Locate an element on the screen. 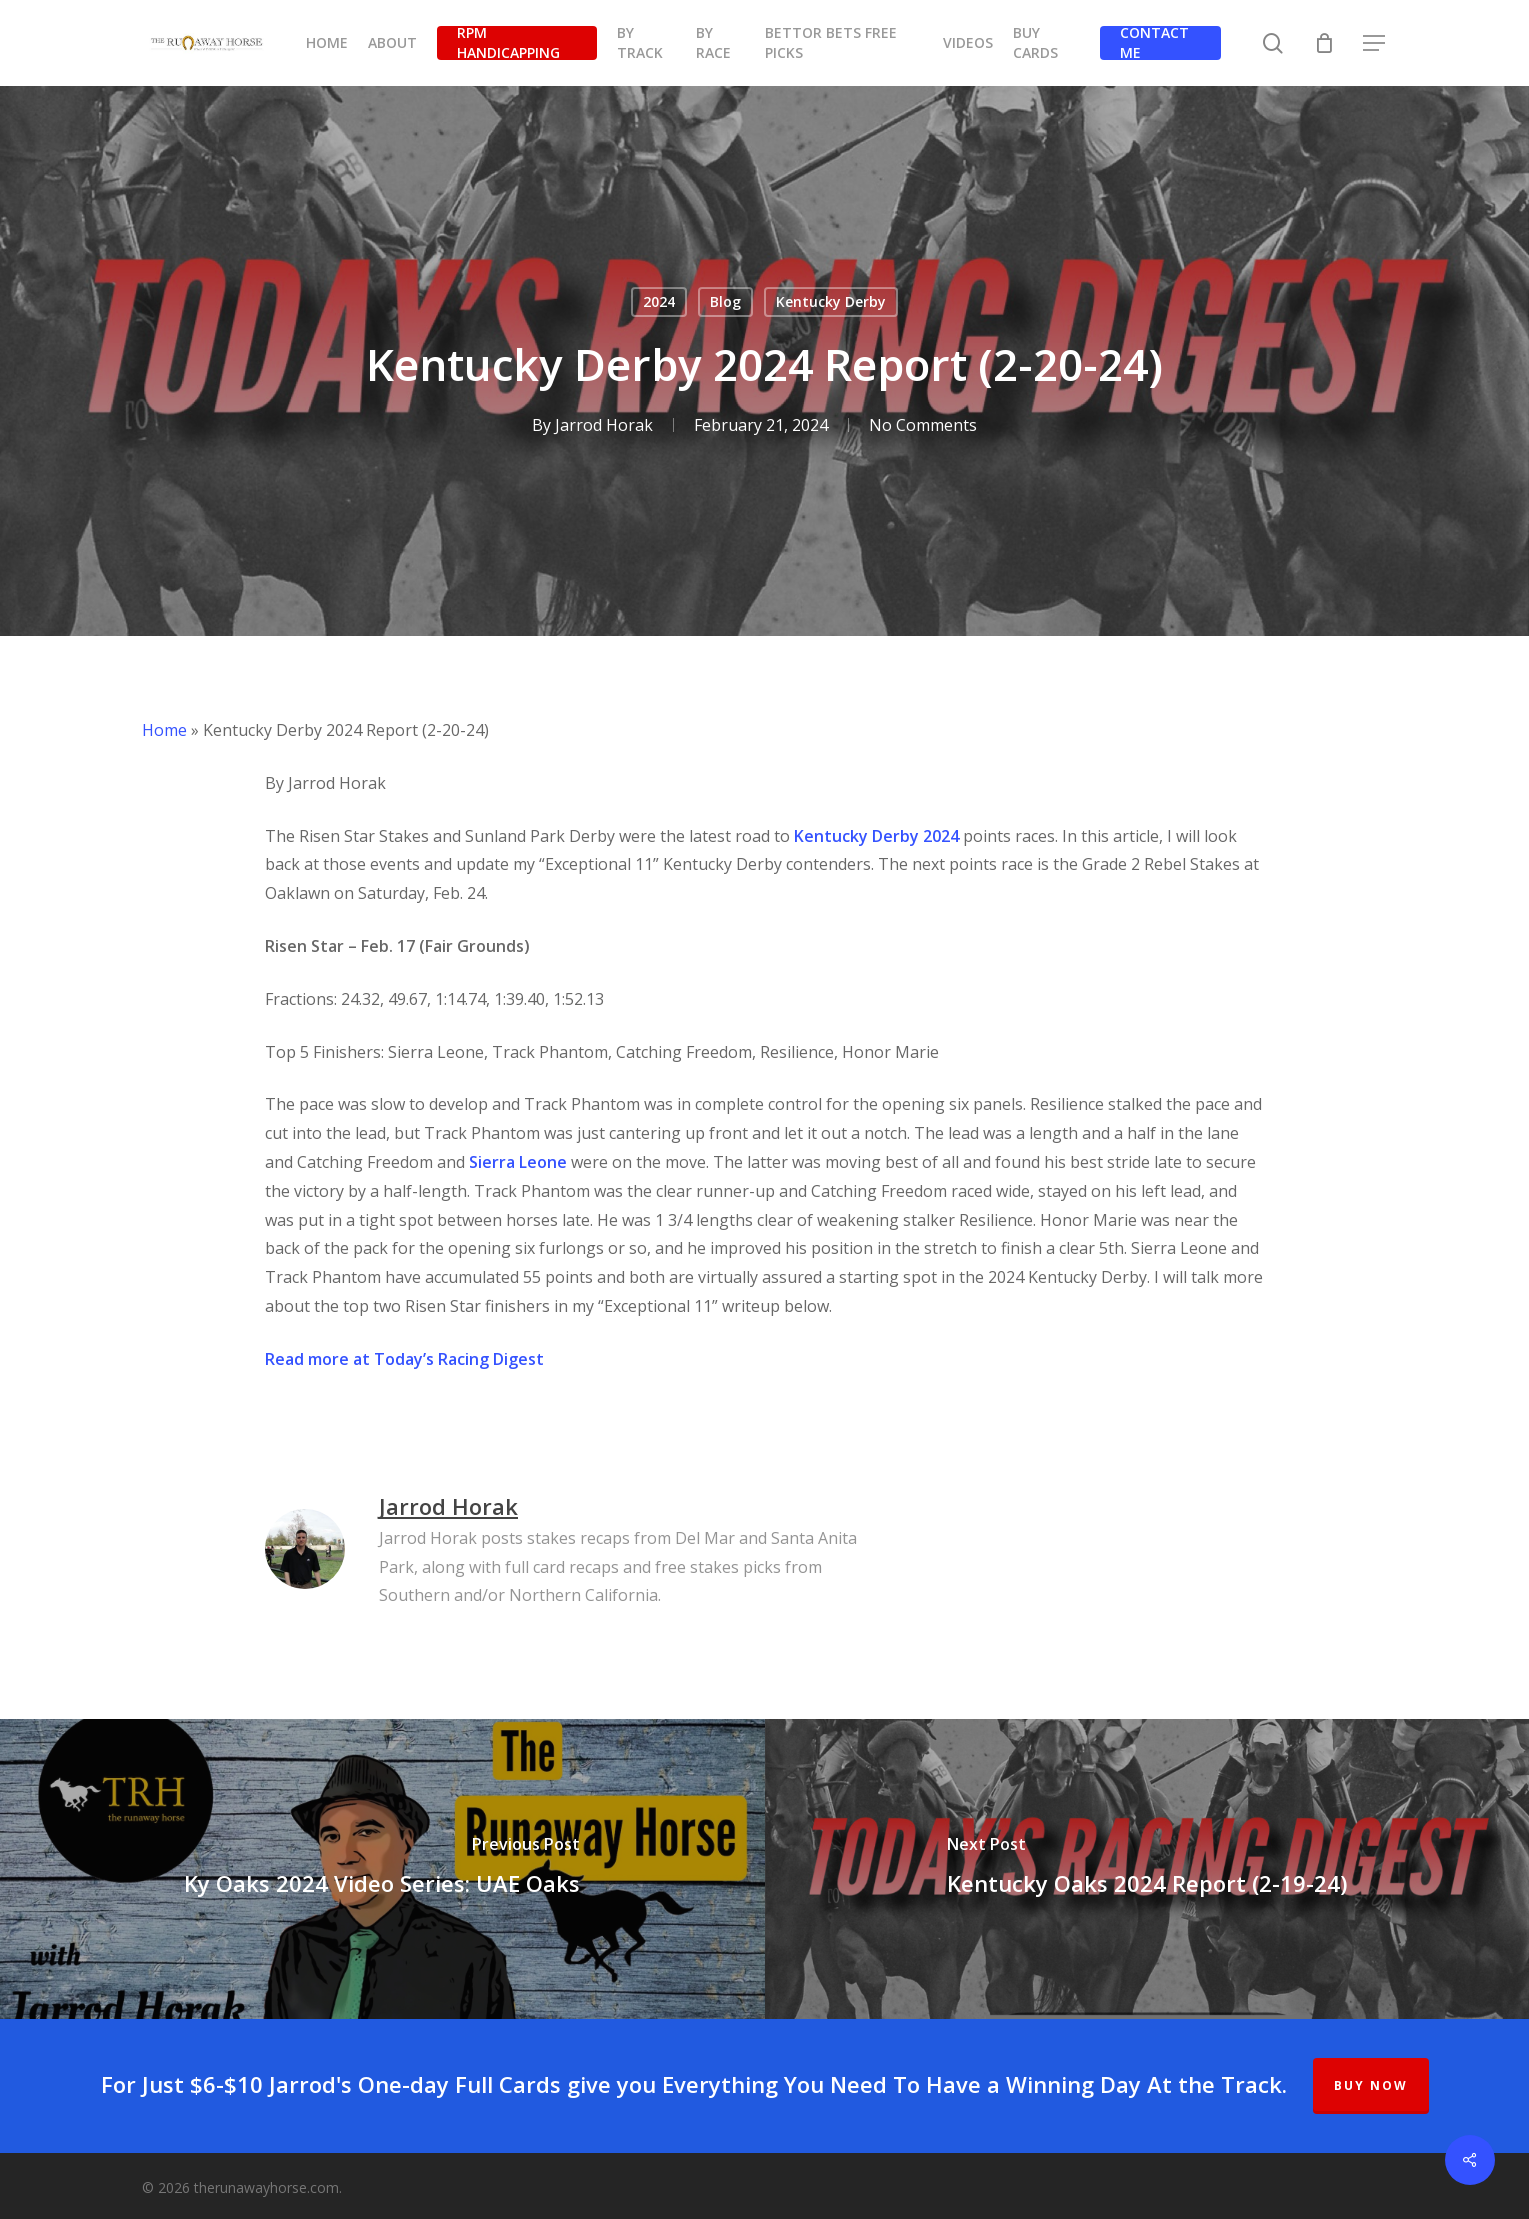 The height and width of the screenshot is (2219, 1529). [button] is located at coordinates (1375, 43).